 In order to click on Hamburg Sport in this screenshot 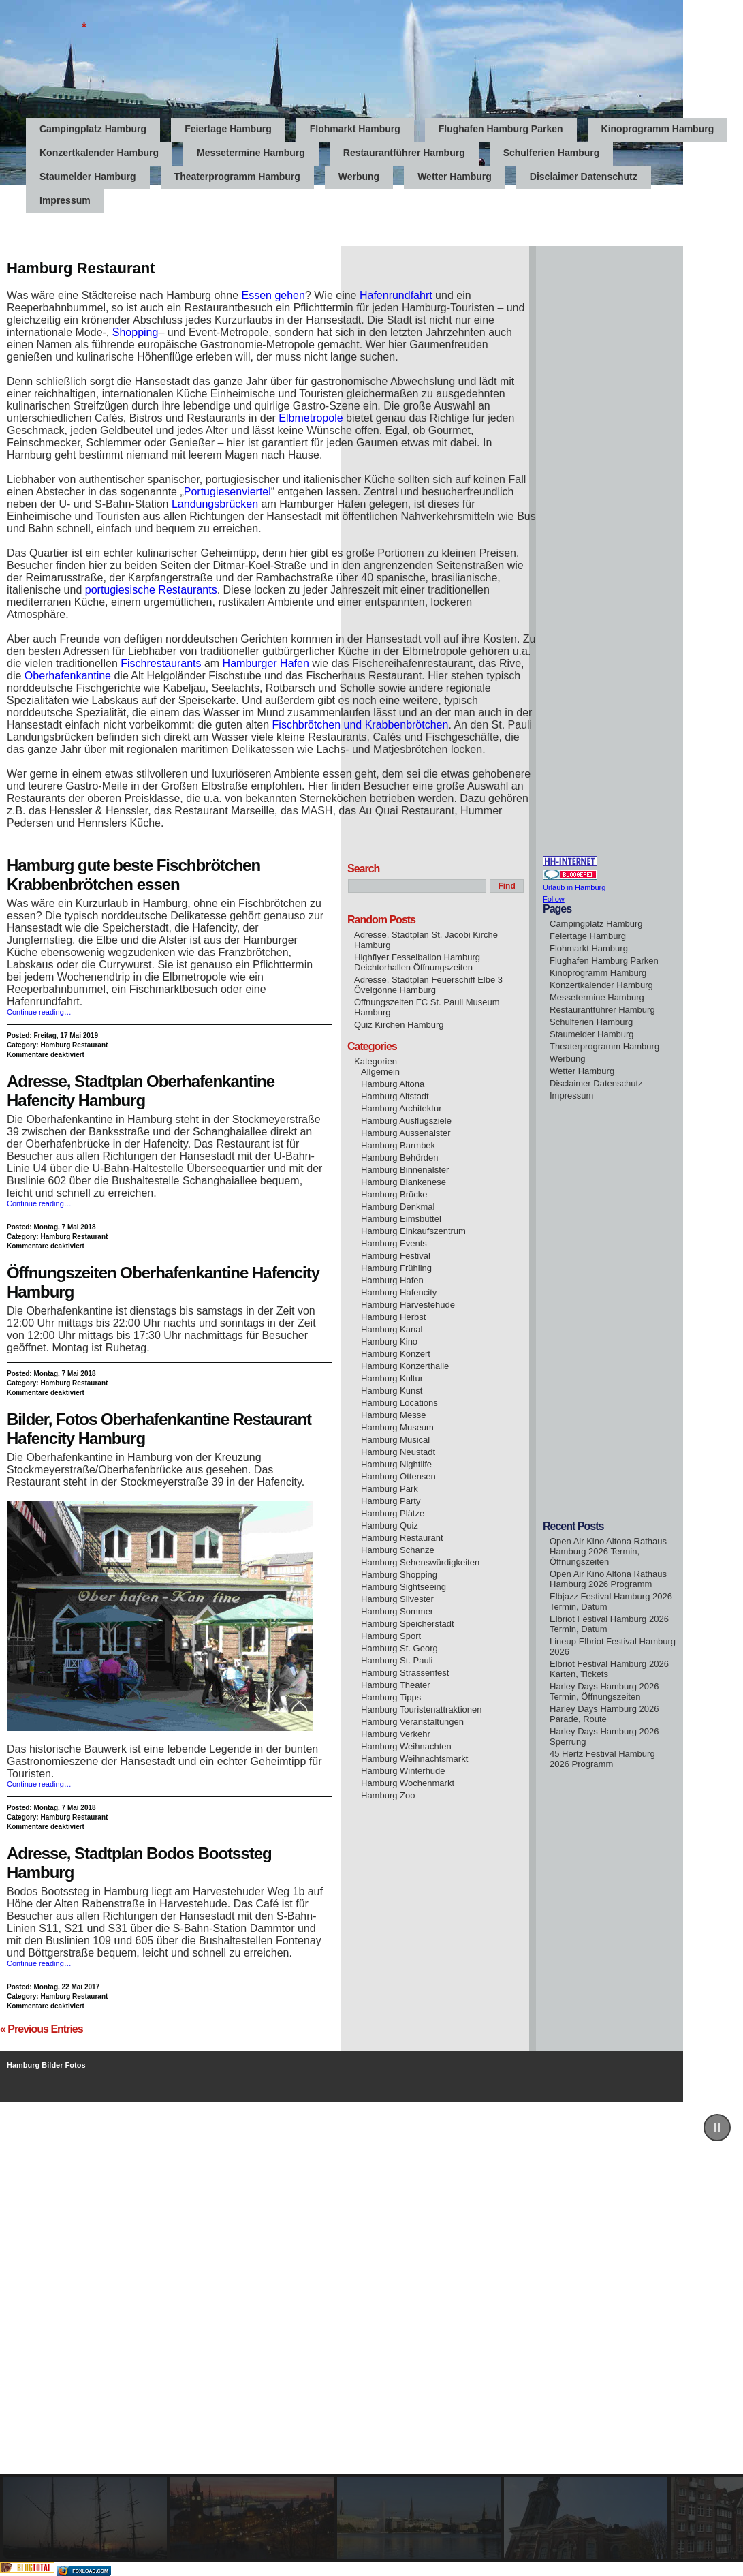, I will do `click(391, 1636)`.